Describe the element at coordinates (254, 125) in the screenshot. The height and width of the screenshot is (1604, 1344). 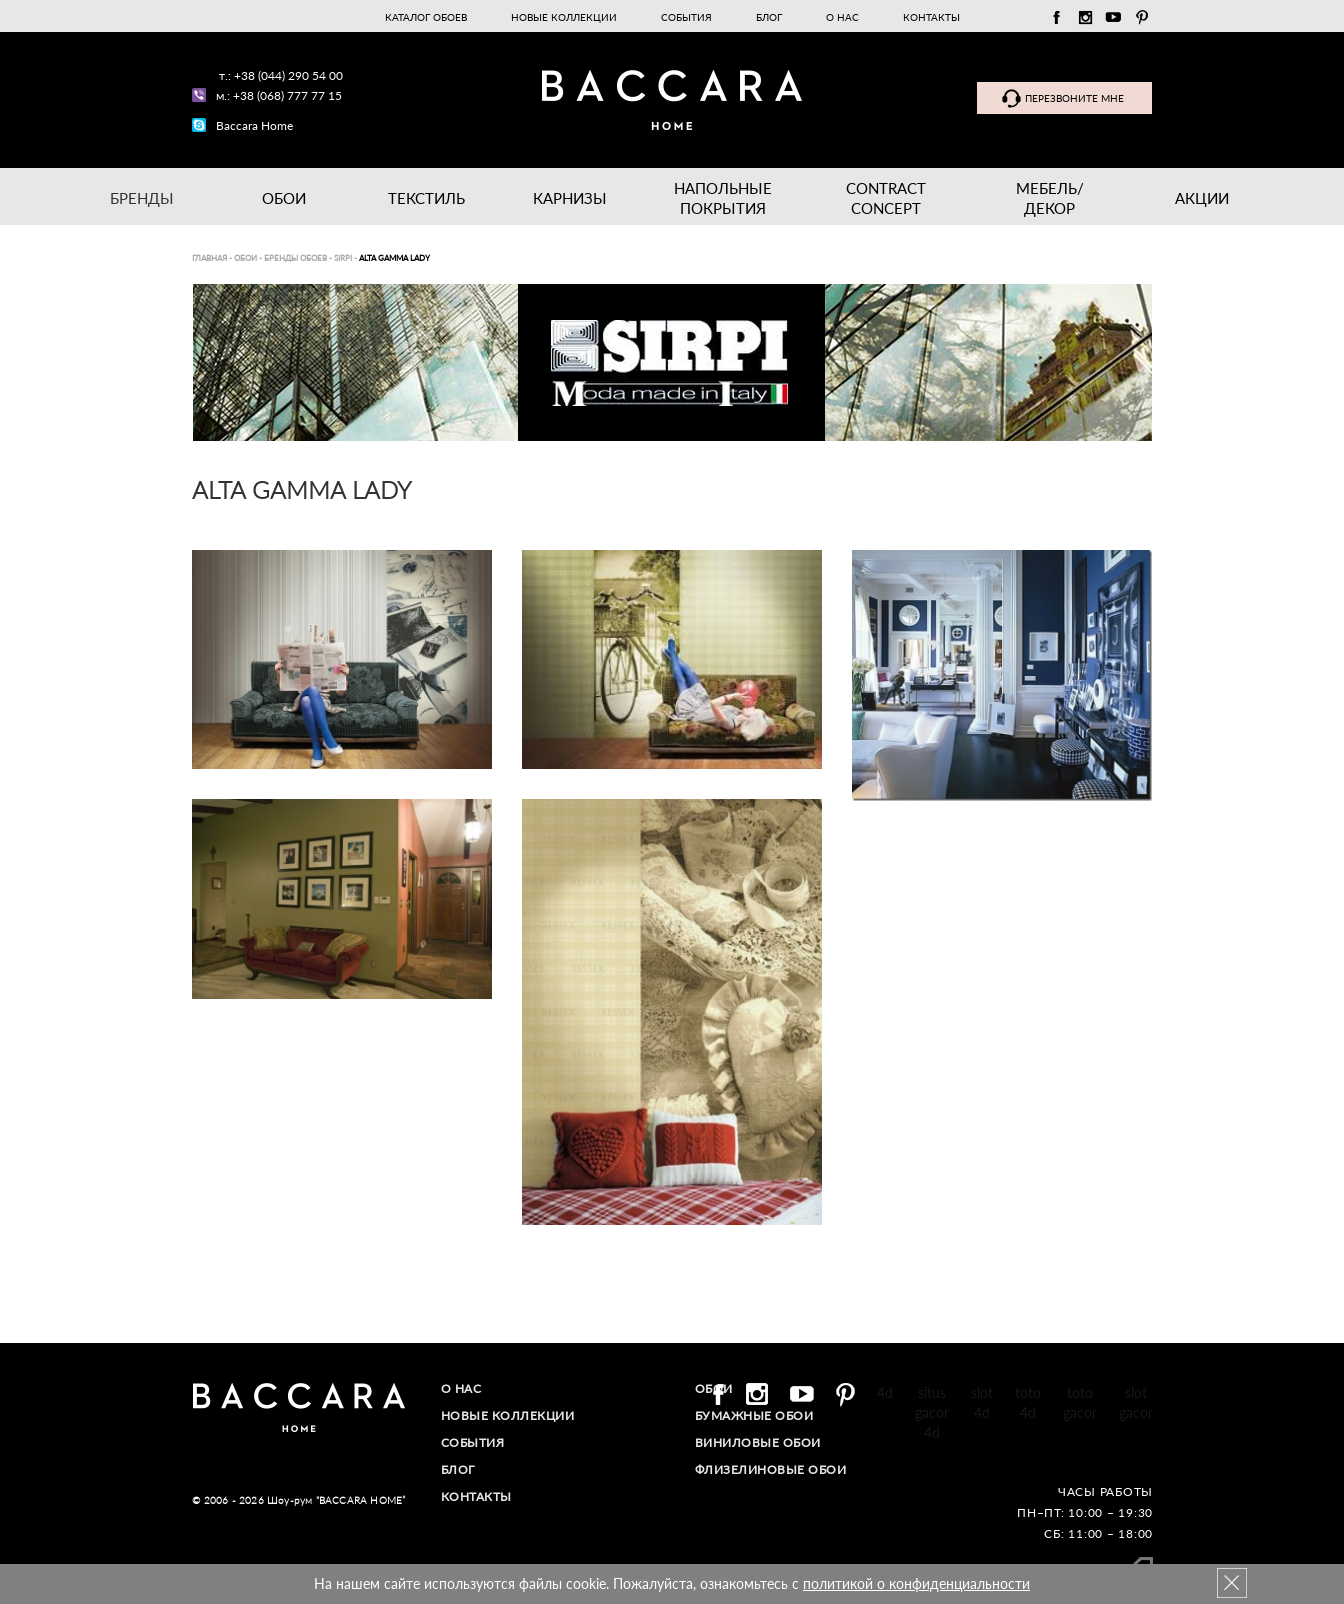
I see `Baccara Home` at that location.